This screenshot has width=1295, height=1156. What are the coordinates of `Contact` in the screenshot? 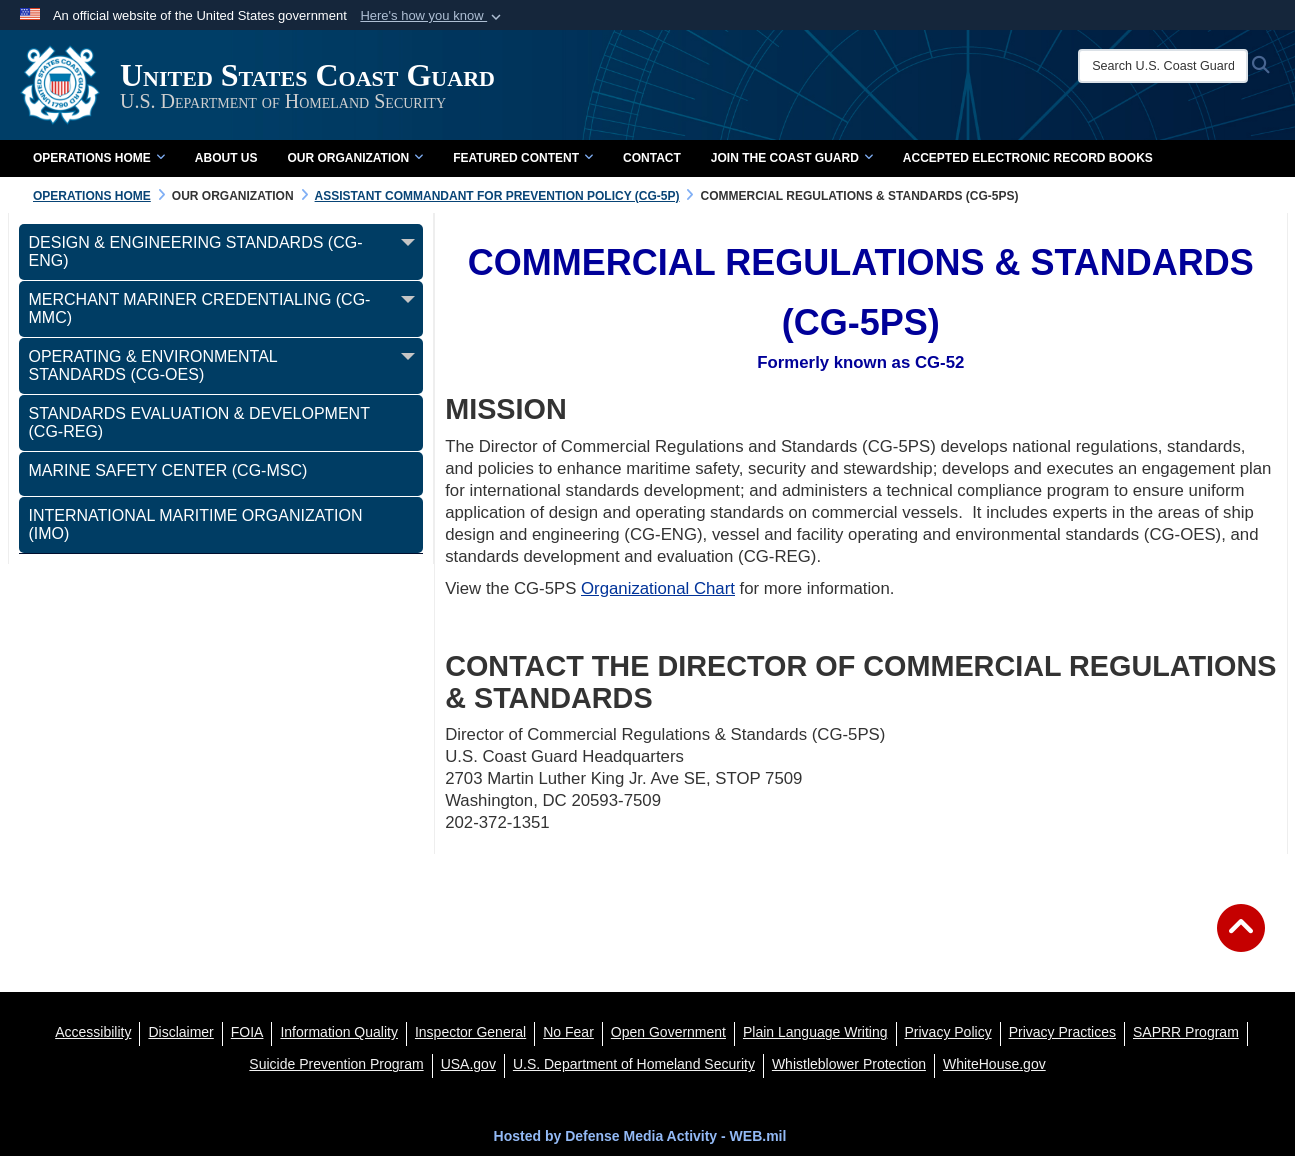 It's located at (652, 158).